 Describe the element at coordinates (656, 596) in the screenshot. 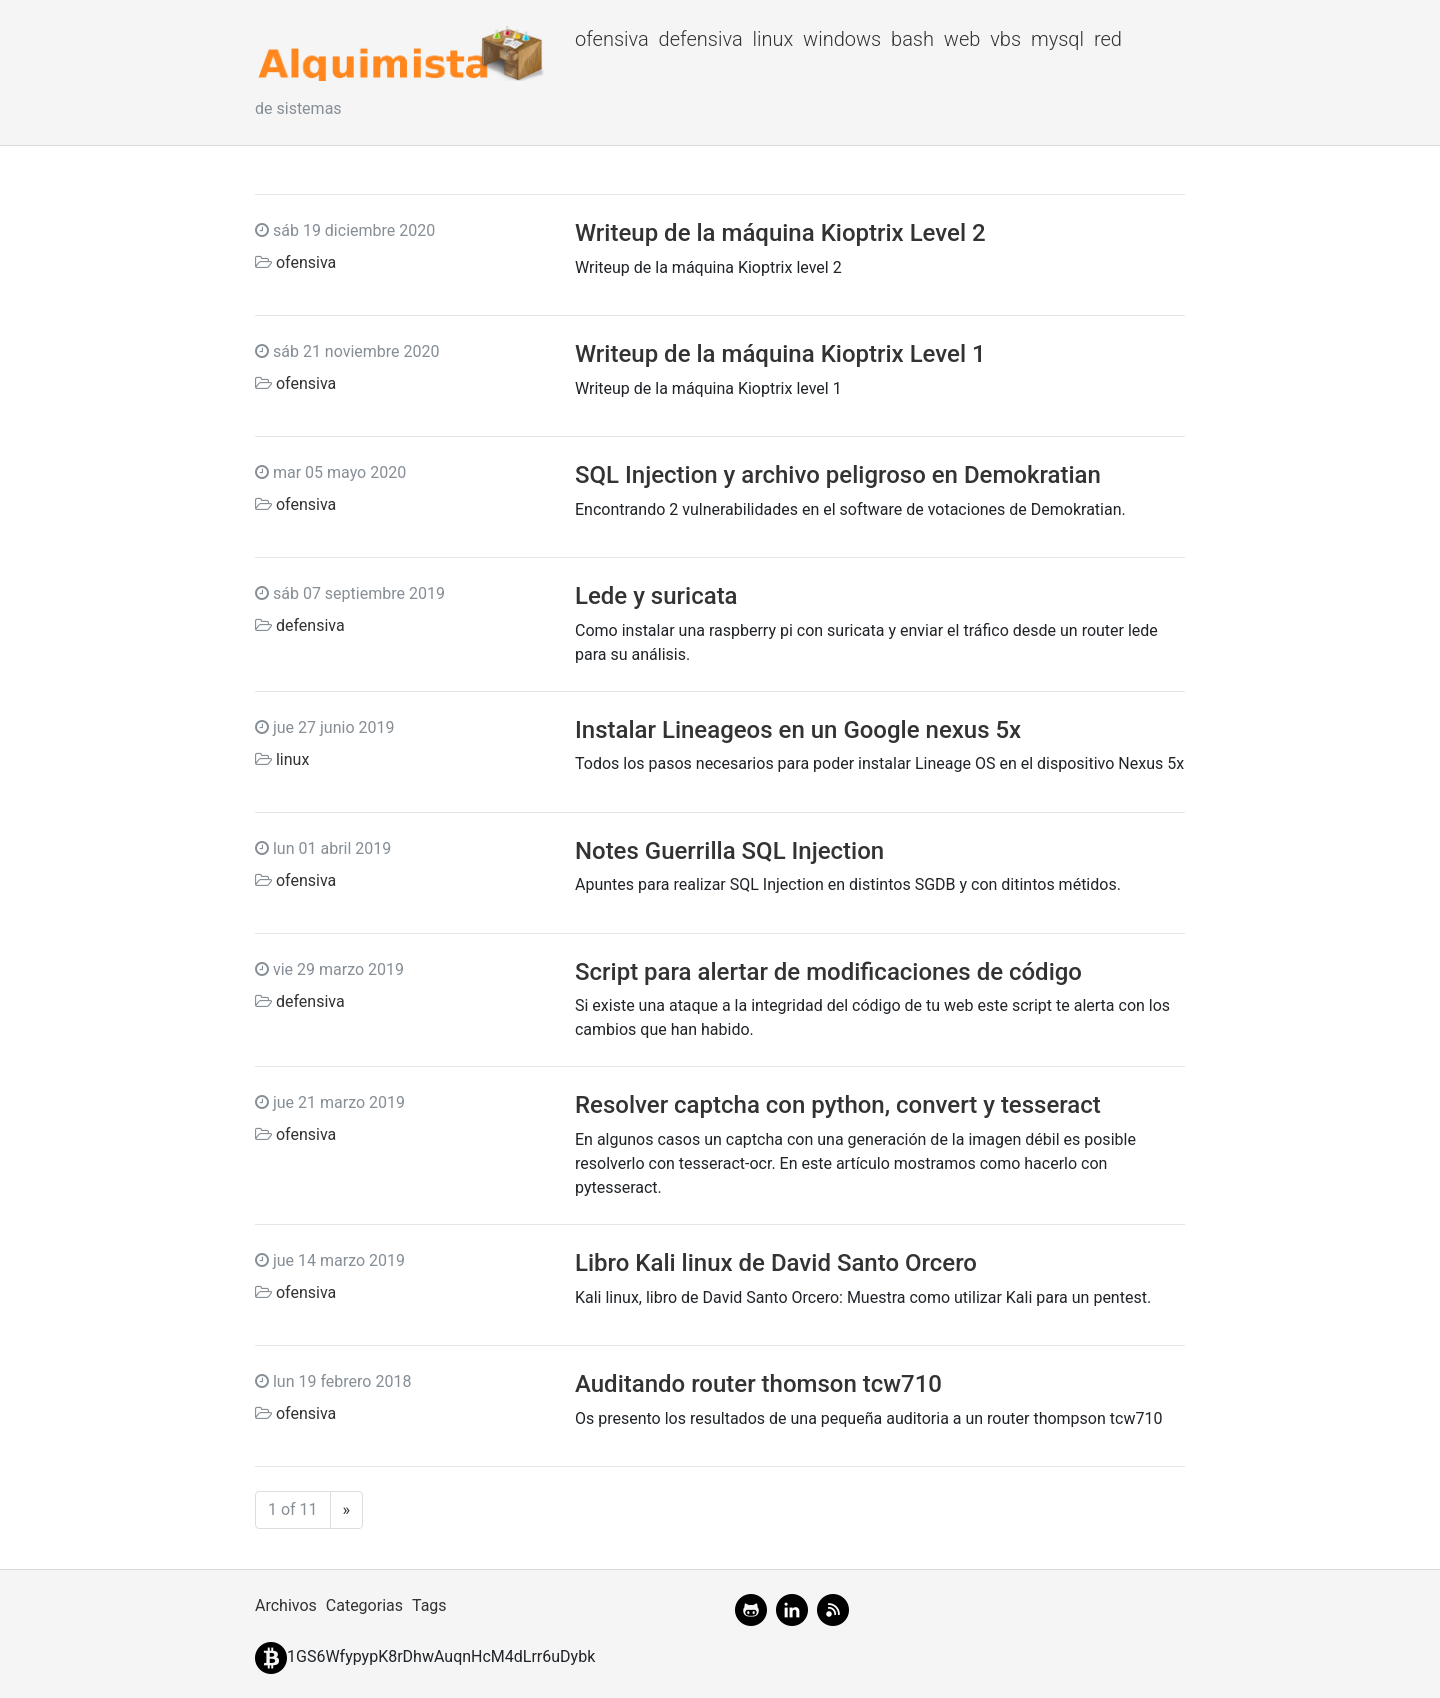

I see `Lede y suricata` at that location.